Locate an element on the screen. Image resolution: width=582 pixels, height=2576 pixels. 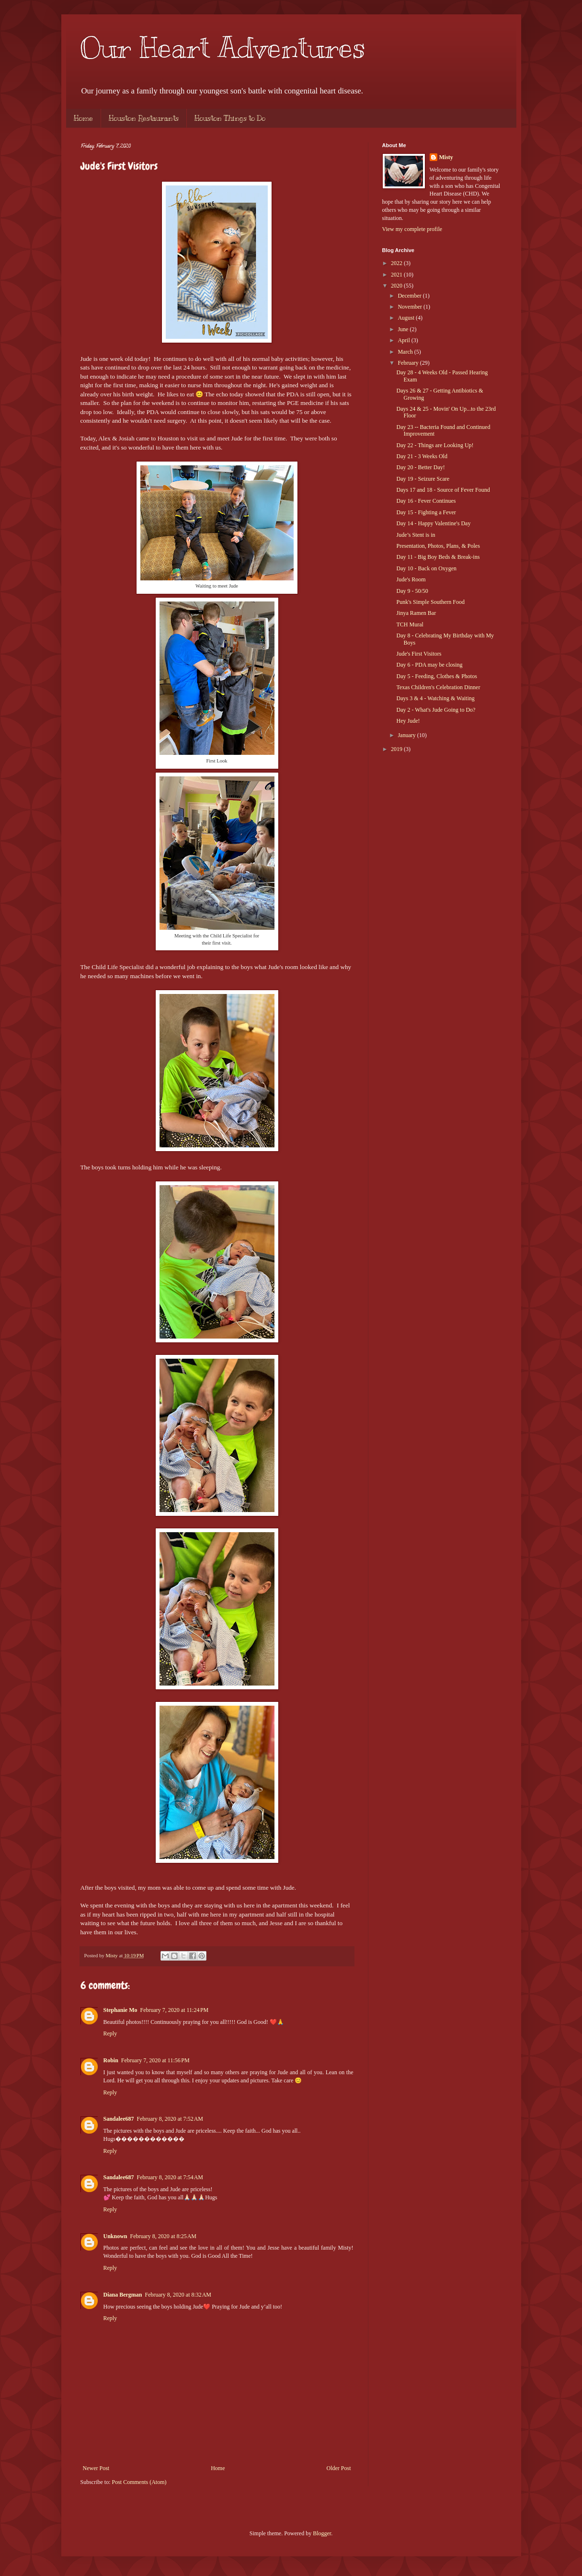
Our Heart Adventures is located at coordinates (222, 48).